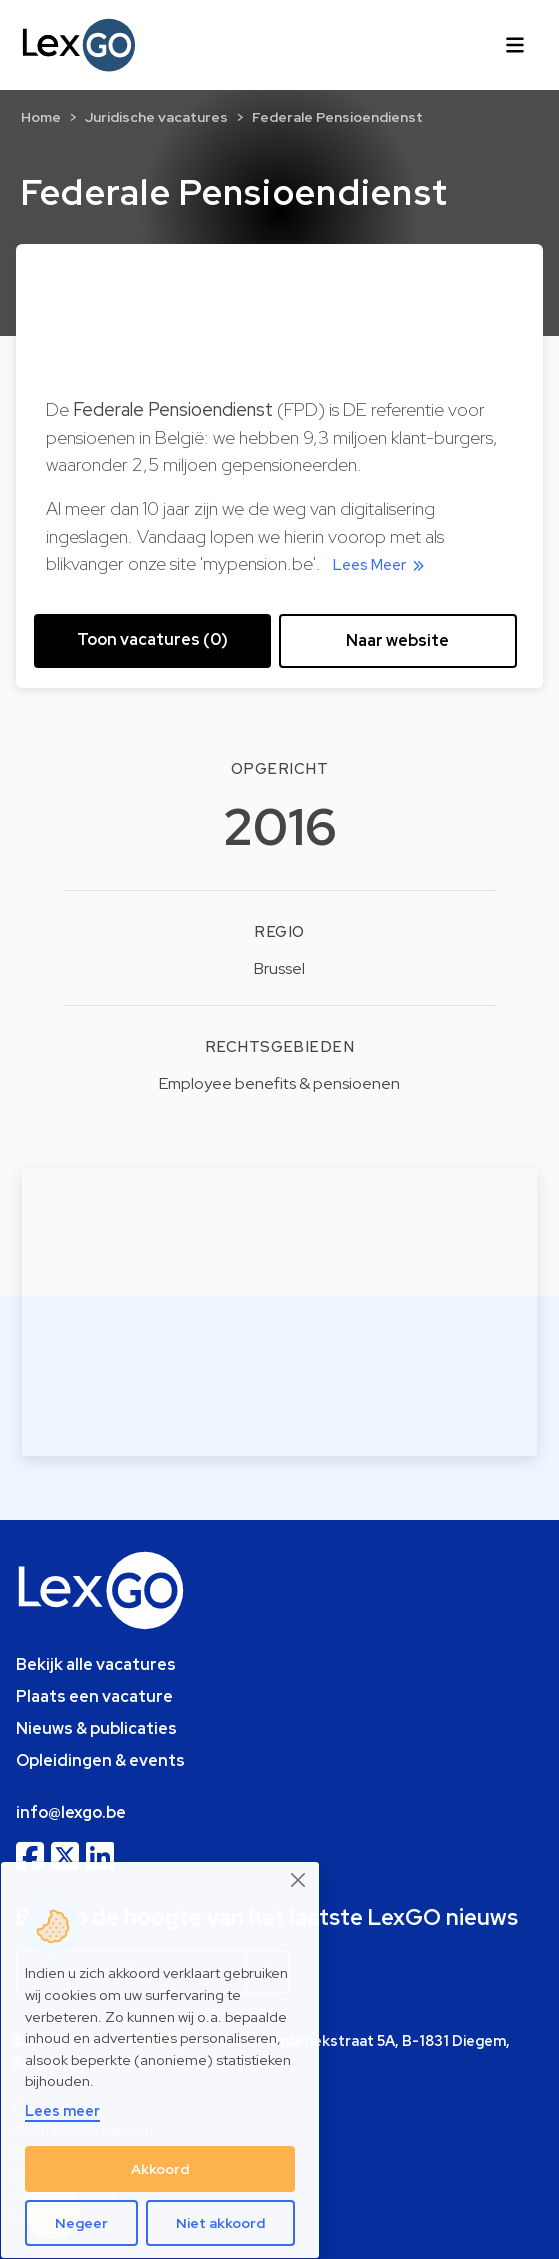 The height and width of the screenshot is (2259, 559). Describe the element at coordinates (62, 2110) in the screenshot. I see `Lees meer` at that location.